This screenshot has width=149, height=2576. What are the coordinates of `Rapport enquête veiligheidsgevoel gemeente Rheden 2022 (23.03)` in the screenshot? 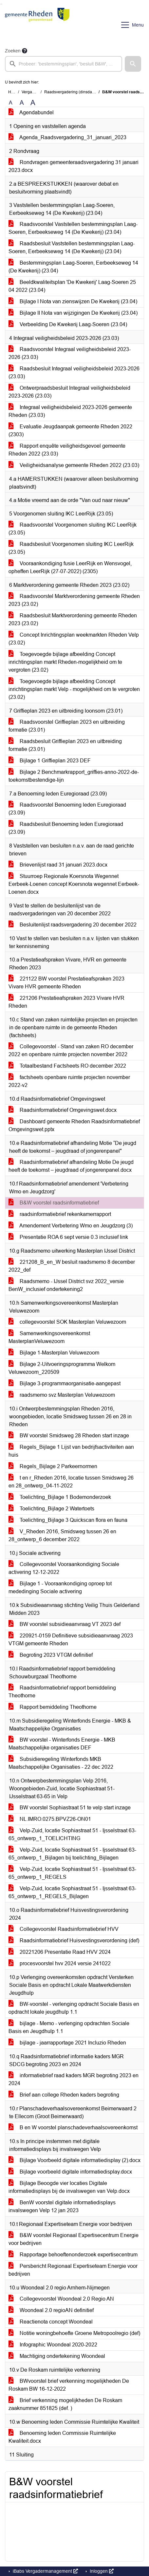 It's located at (67, 450).